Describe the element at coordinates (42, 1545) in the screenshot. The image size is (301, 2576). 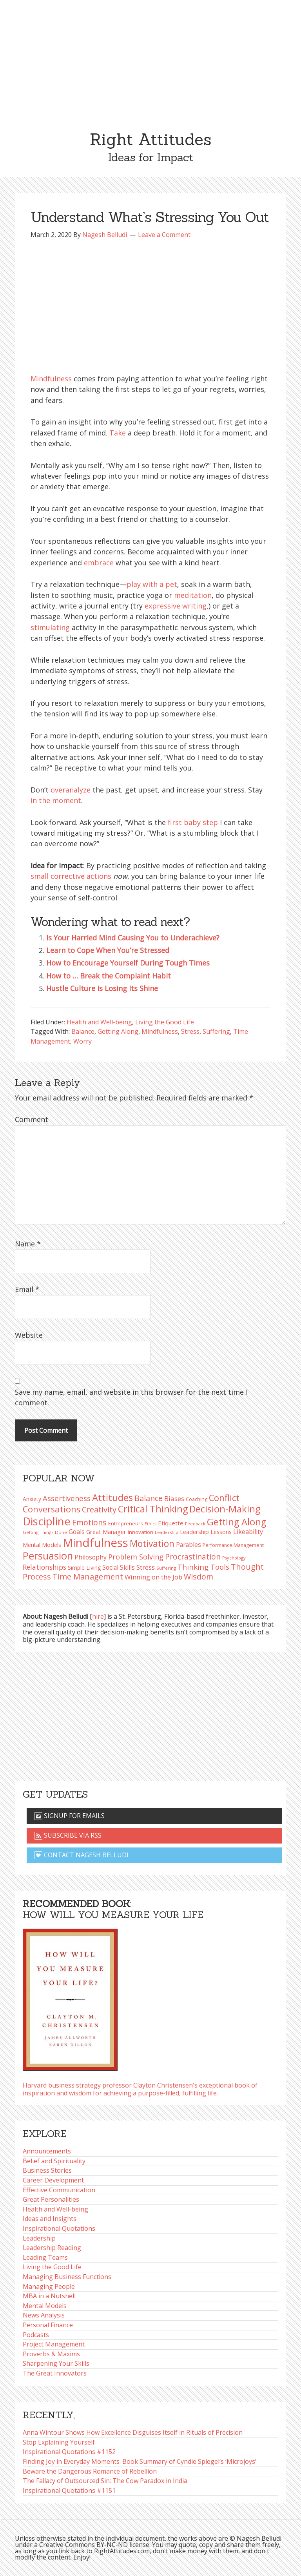
I see `Mental Models [Mental Models (97 items)]` at that location.